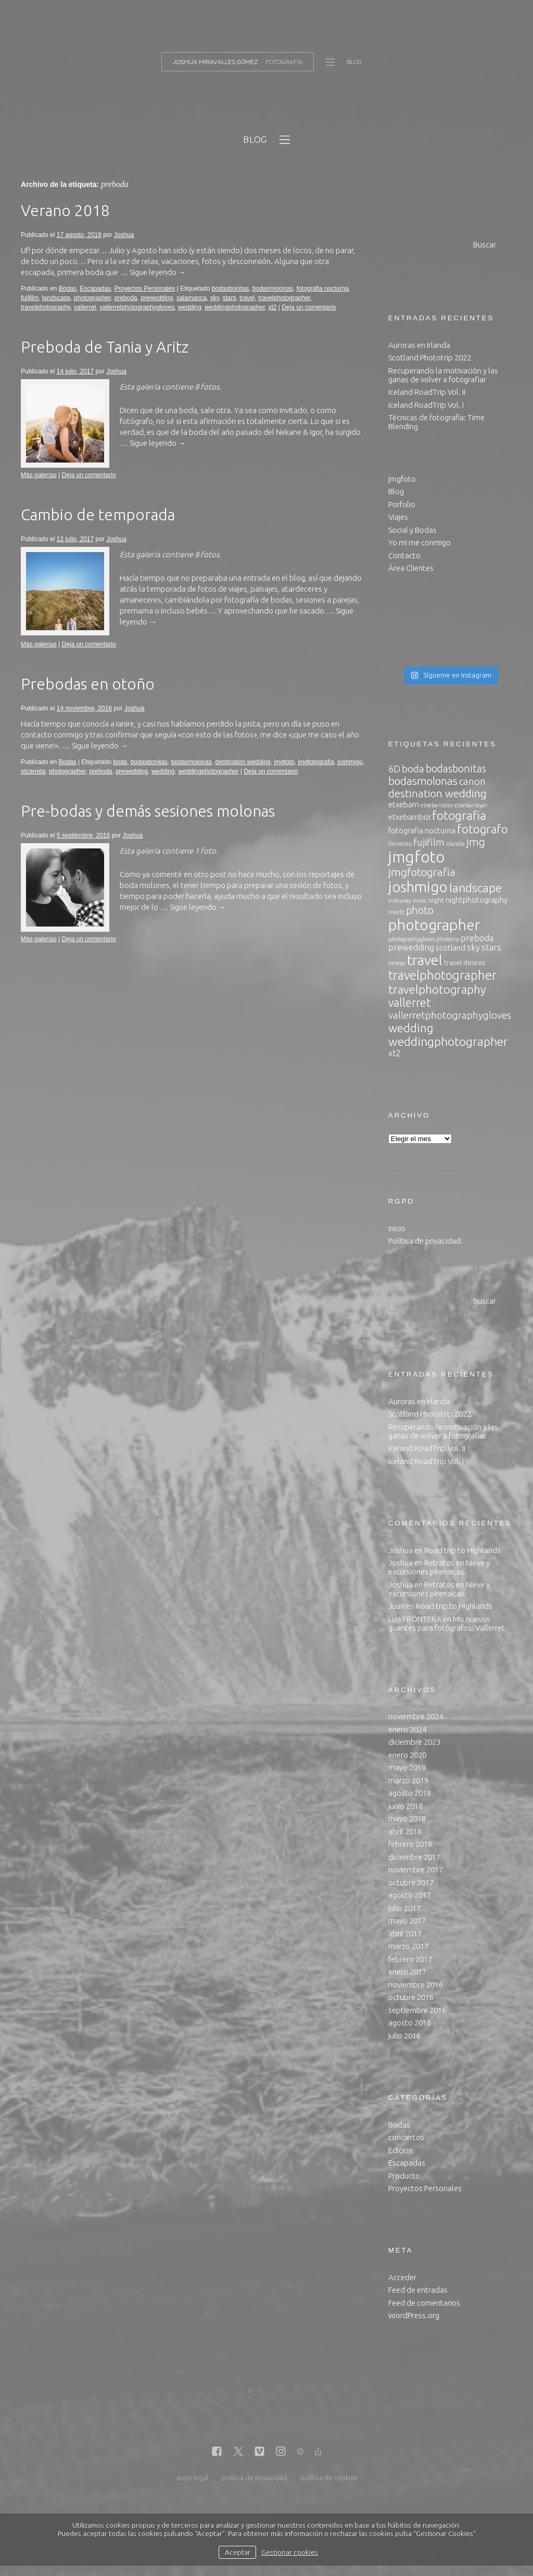 Image resolution: width=533 pixels, height=2576 pixels. I want to click on julio 2017, so click(404, 1908).